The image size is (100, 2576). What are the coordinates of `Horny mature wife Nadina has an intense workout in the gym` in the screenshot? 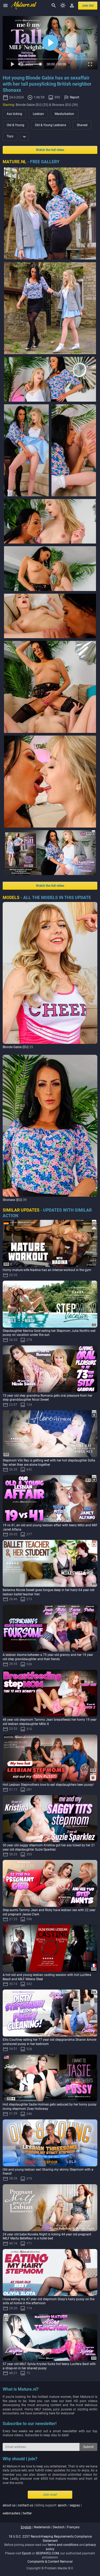 It's located at (47, 1270).